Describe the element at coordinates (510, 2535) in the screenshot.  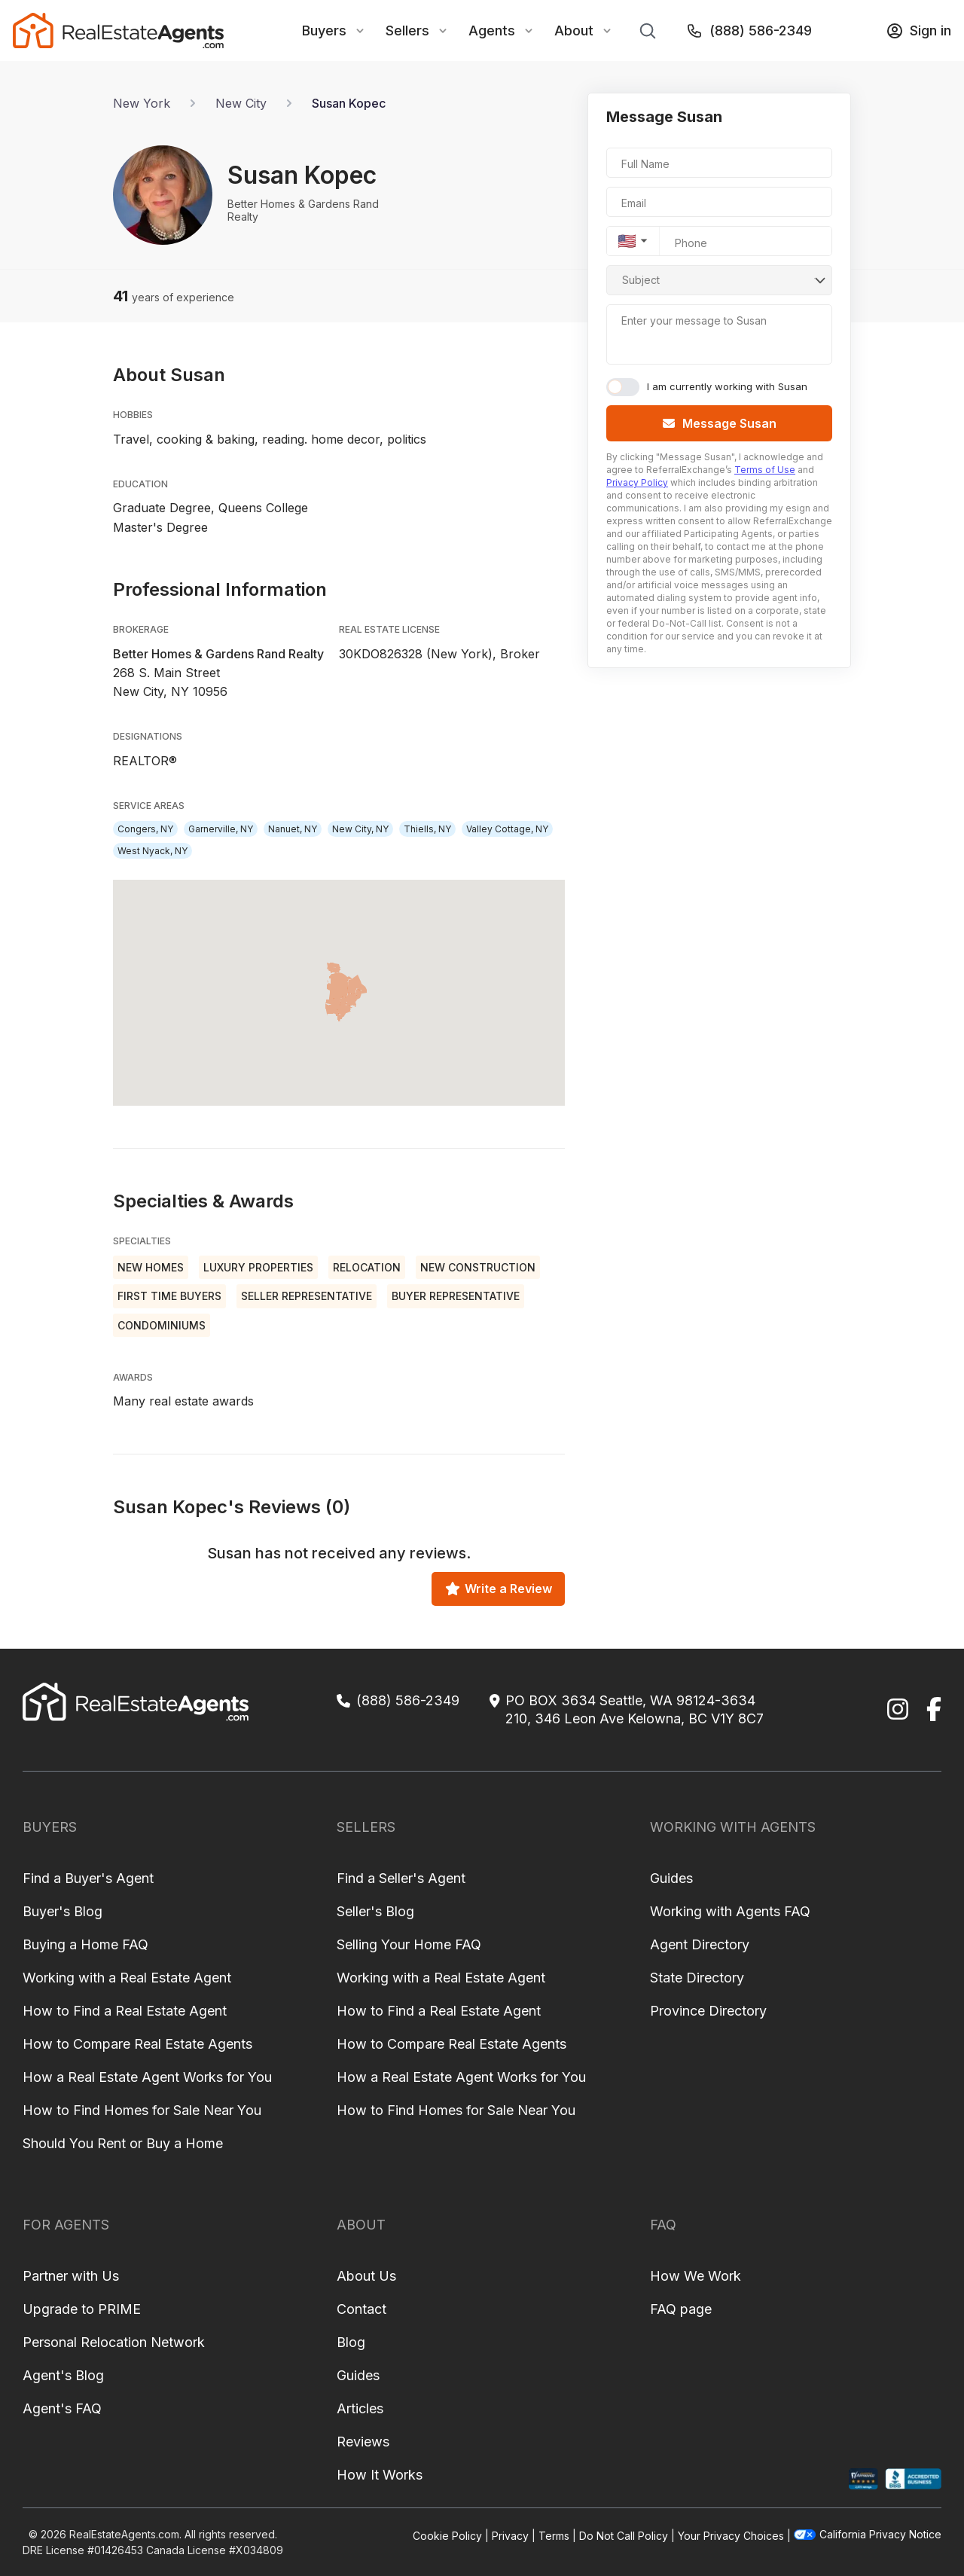
I see `Privacy` at that location.